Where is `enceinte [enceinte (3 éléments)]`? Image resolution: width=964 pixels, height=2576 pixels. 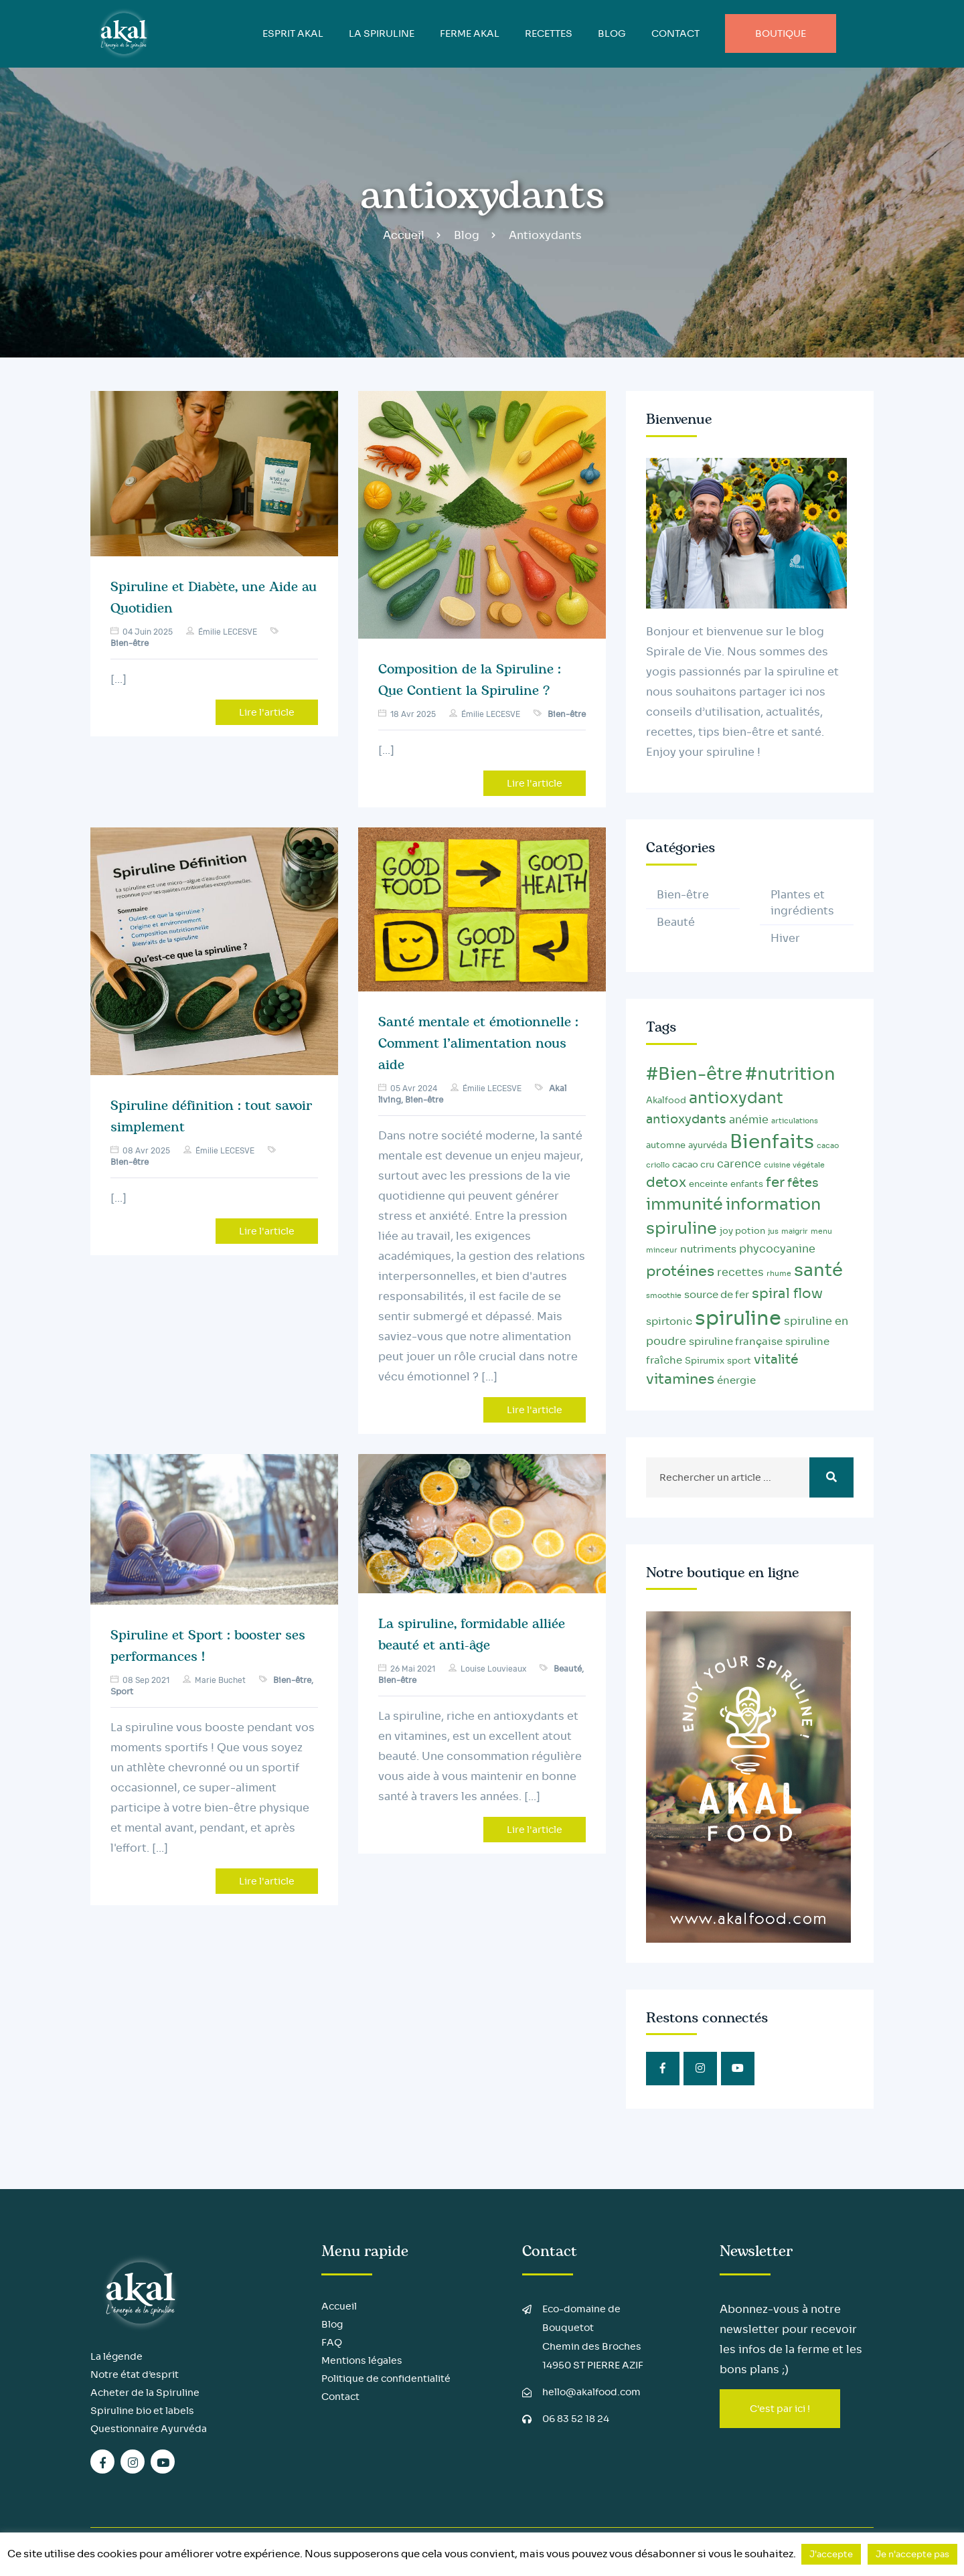
enceinte [enceinte (3 éléments)] is located at coordinates (708, 1184).